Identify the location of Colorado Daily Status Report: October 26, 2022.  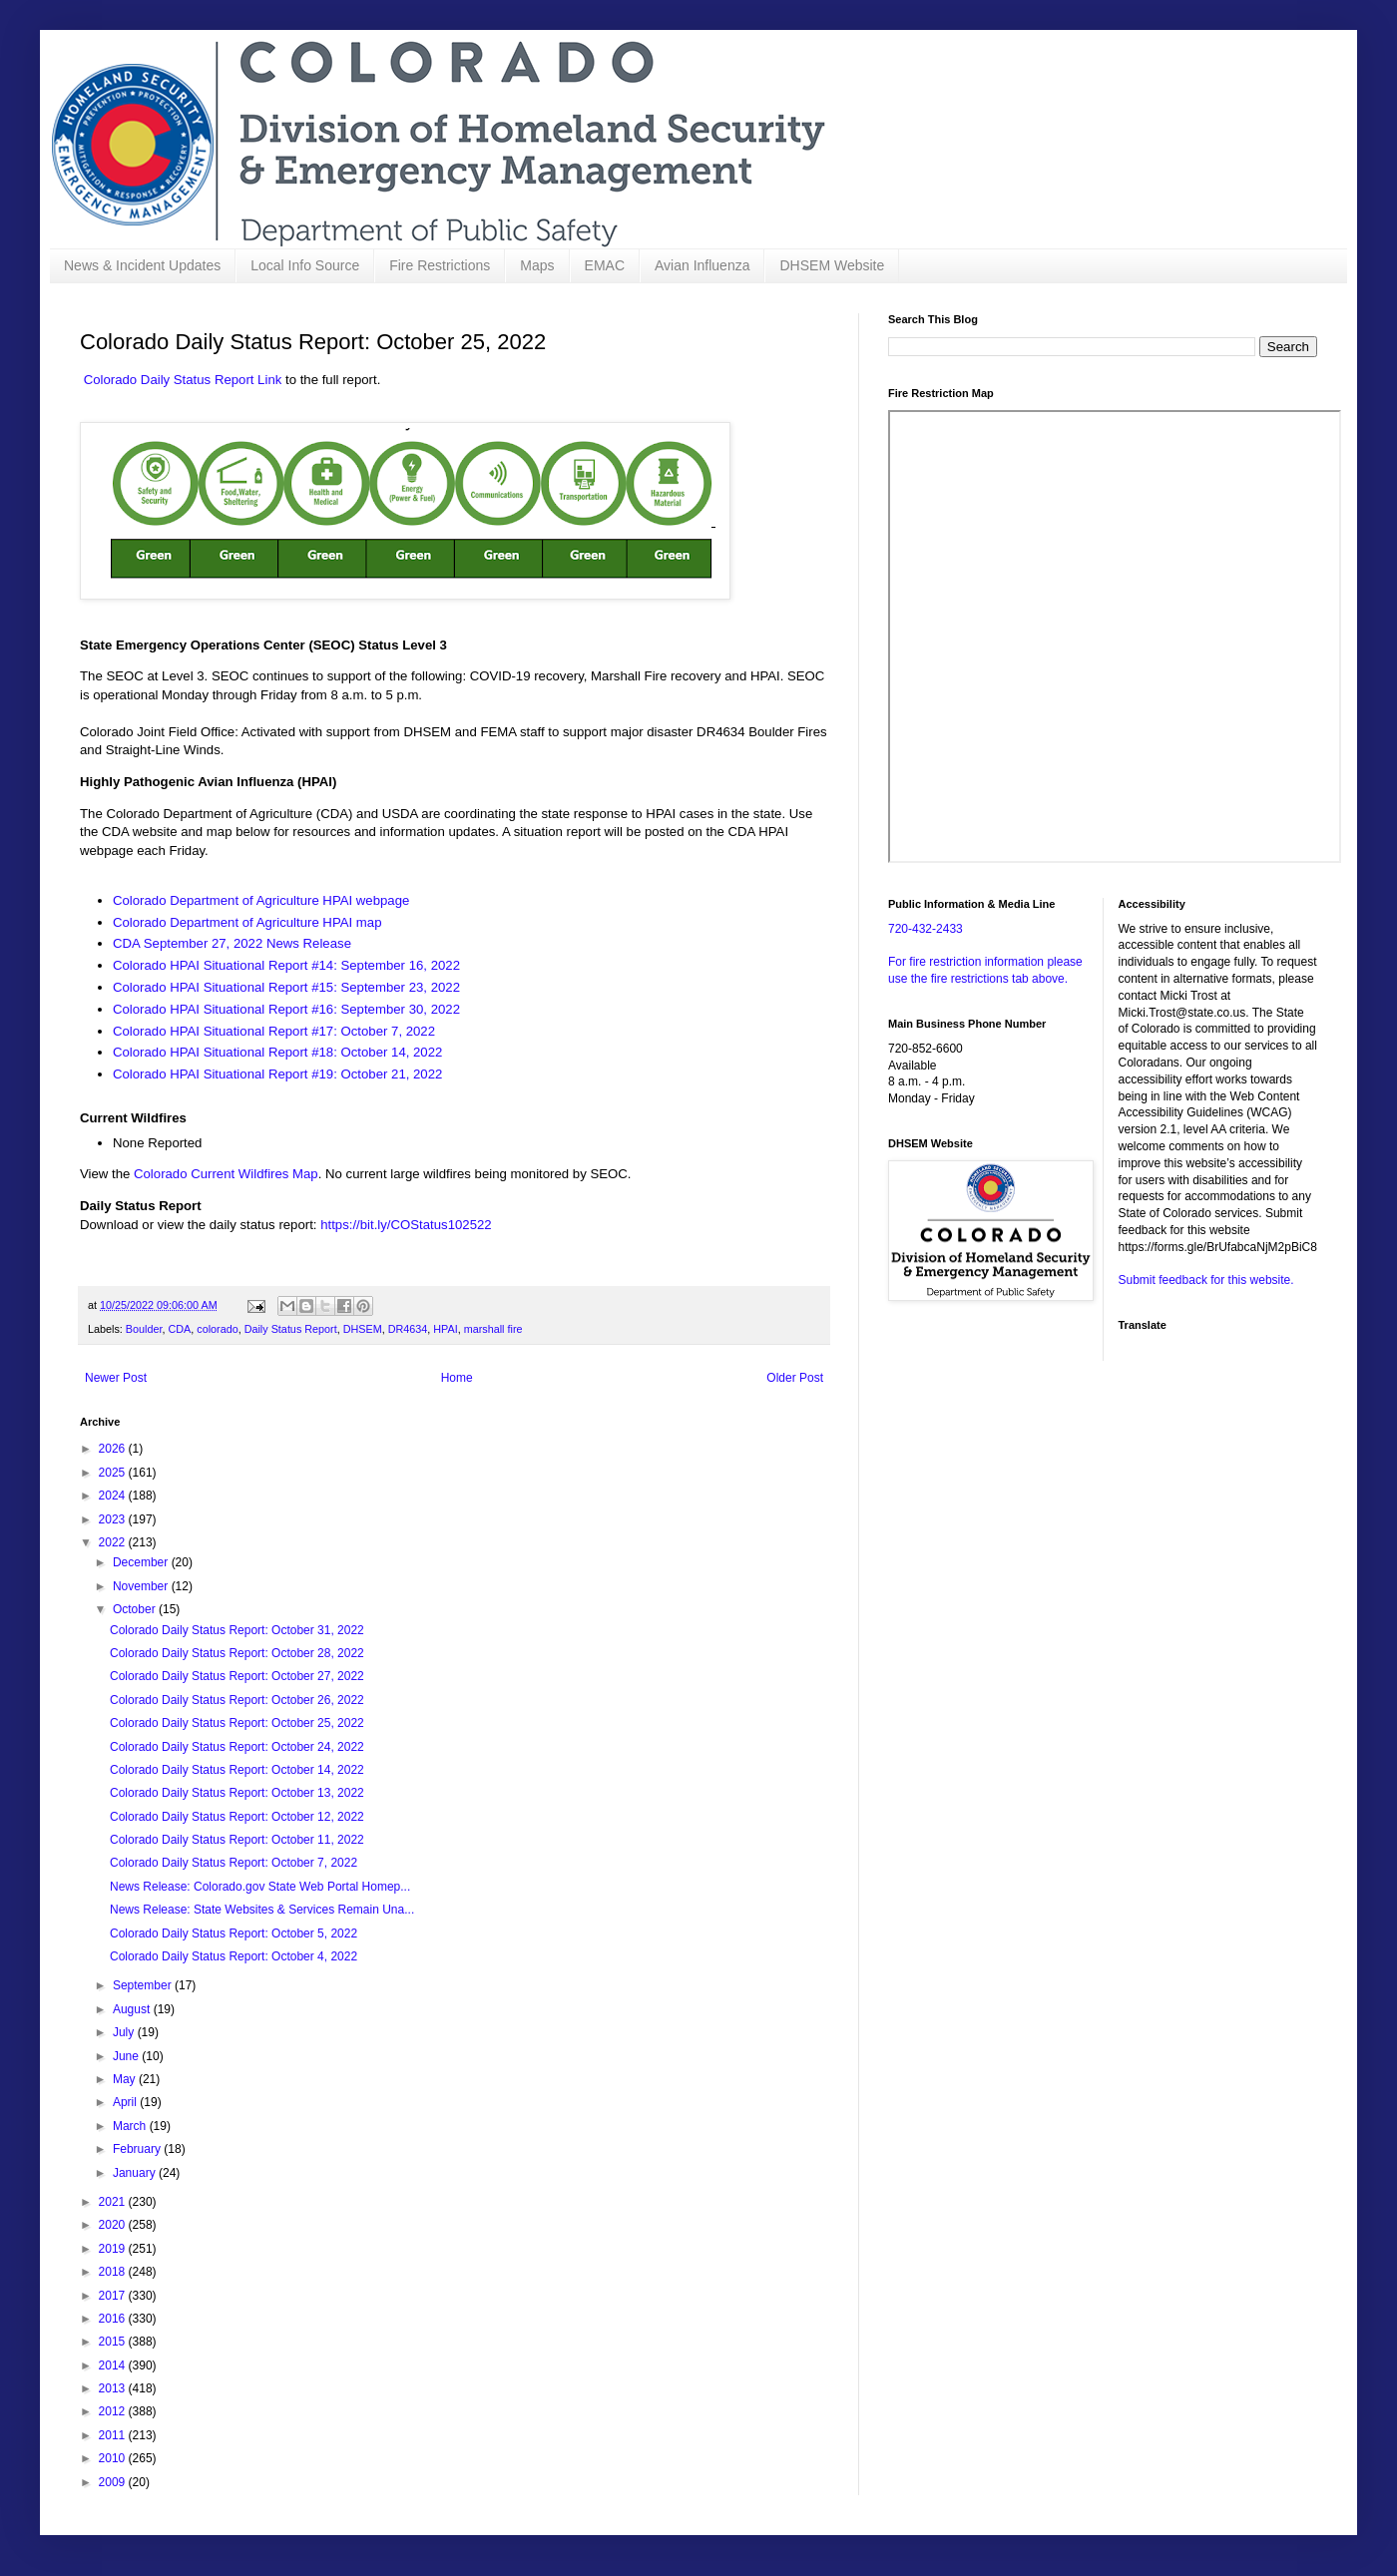
(237, 1700).